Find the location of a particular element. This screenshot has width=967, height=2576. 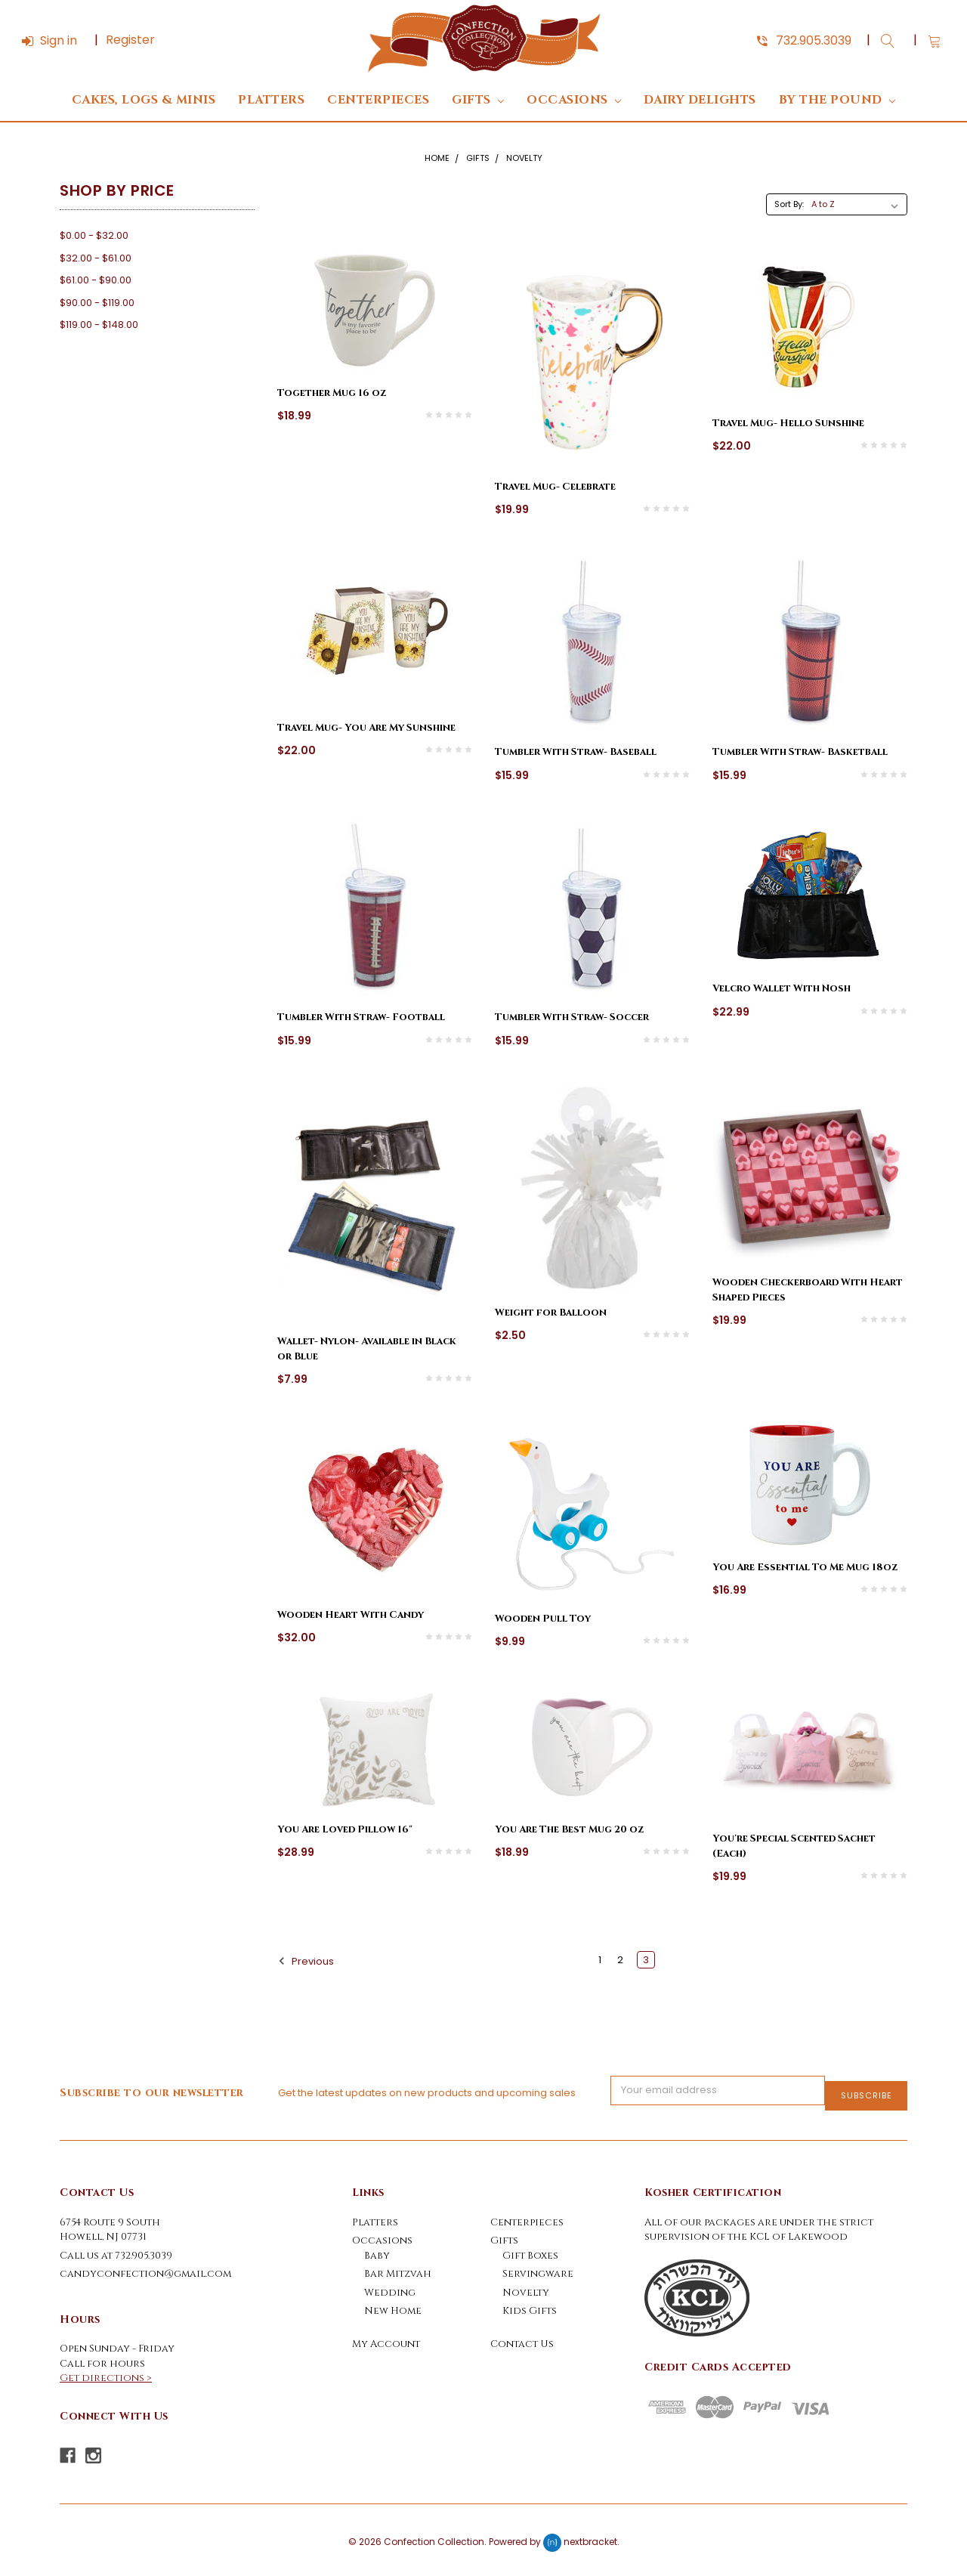

$119.00 - $148.00 is located at coordinates (99, 324).